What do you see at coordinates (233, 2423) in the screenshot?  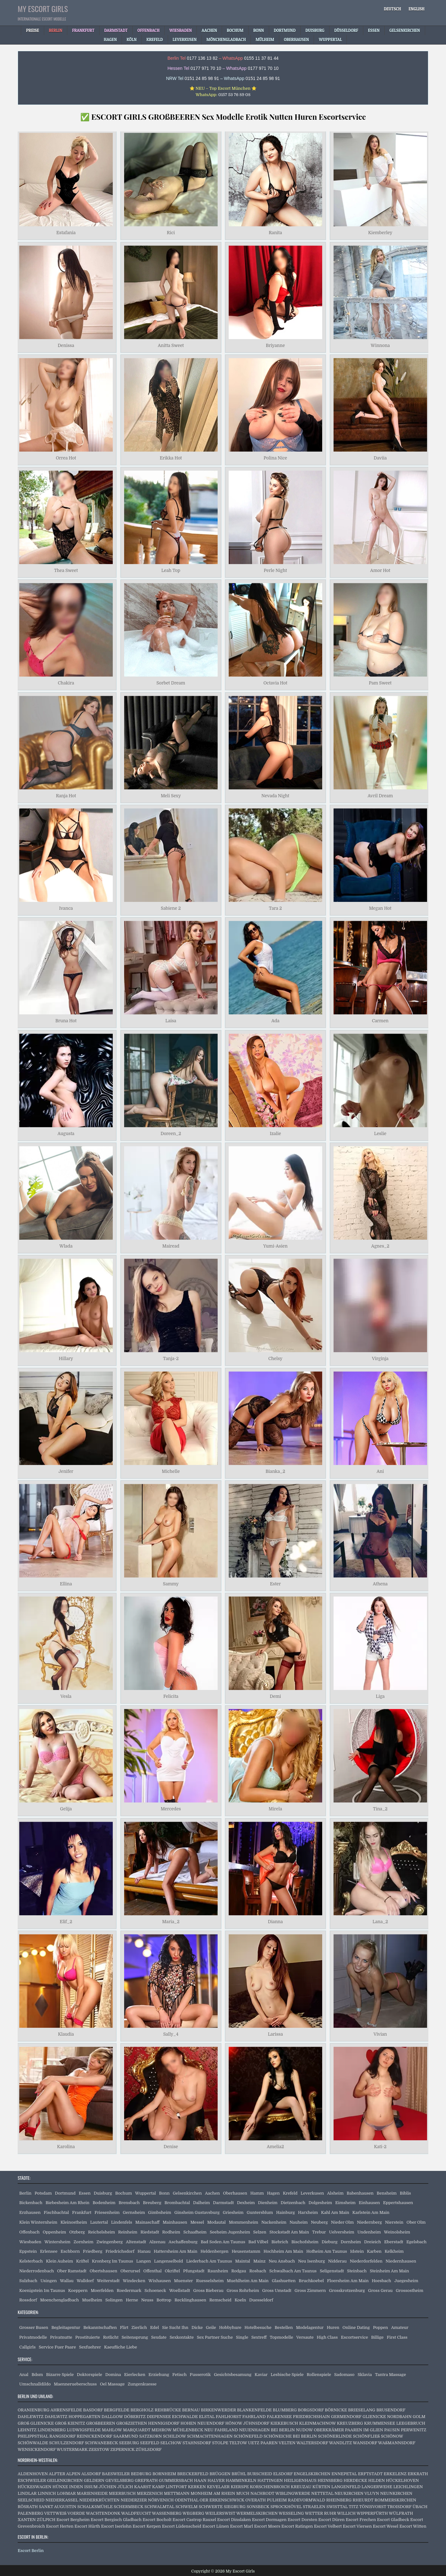 I see `HÖNOW` at bounding box center [233, 2423].